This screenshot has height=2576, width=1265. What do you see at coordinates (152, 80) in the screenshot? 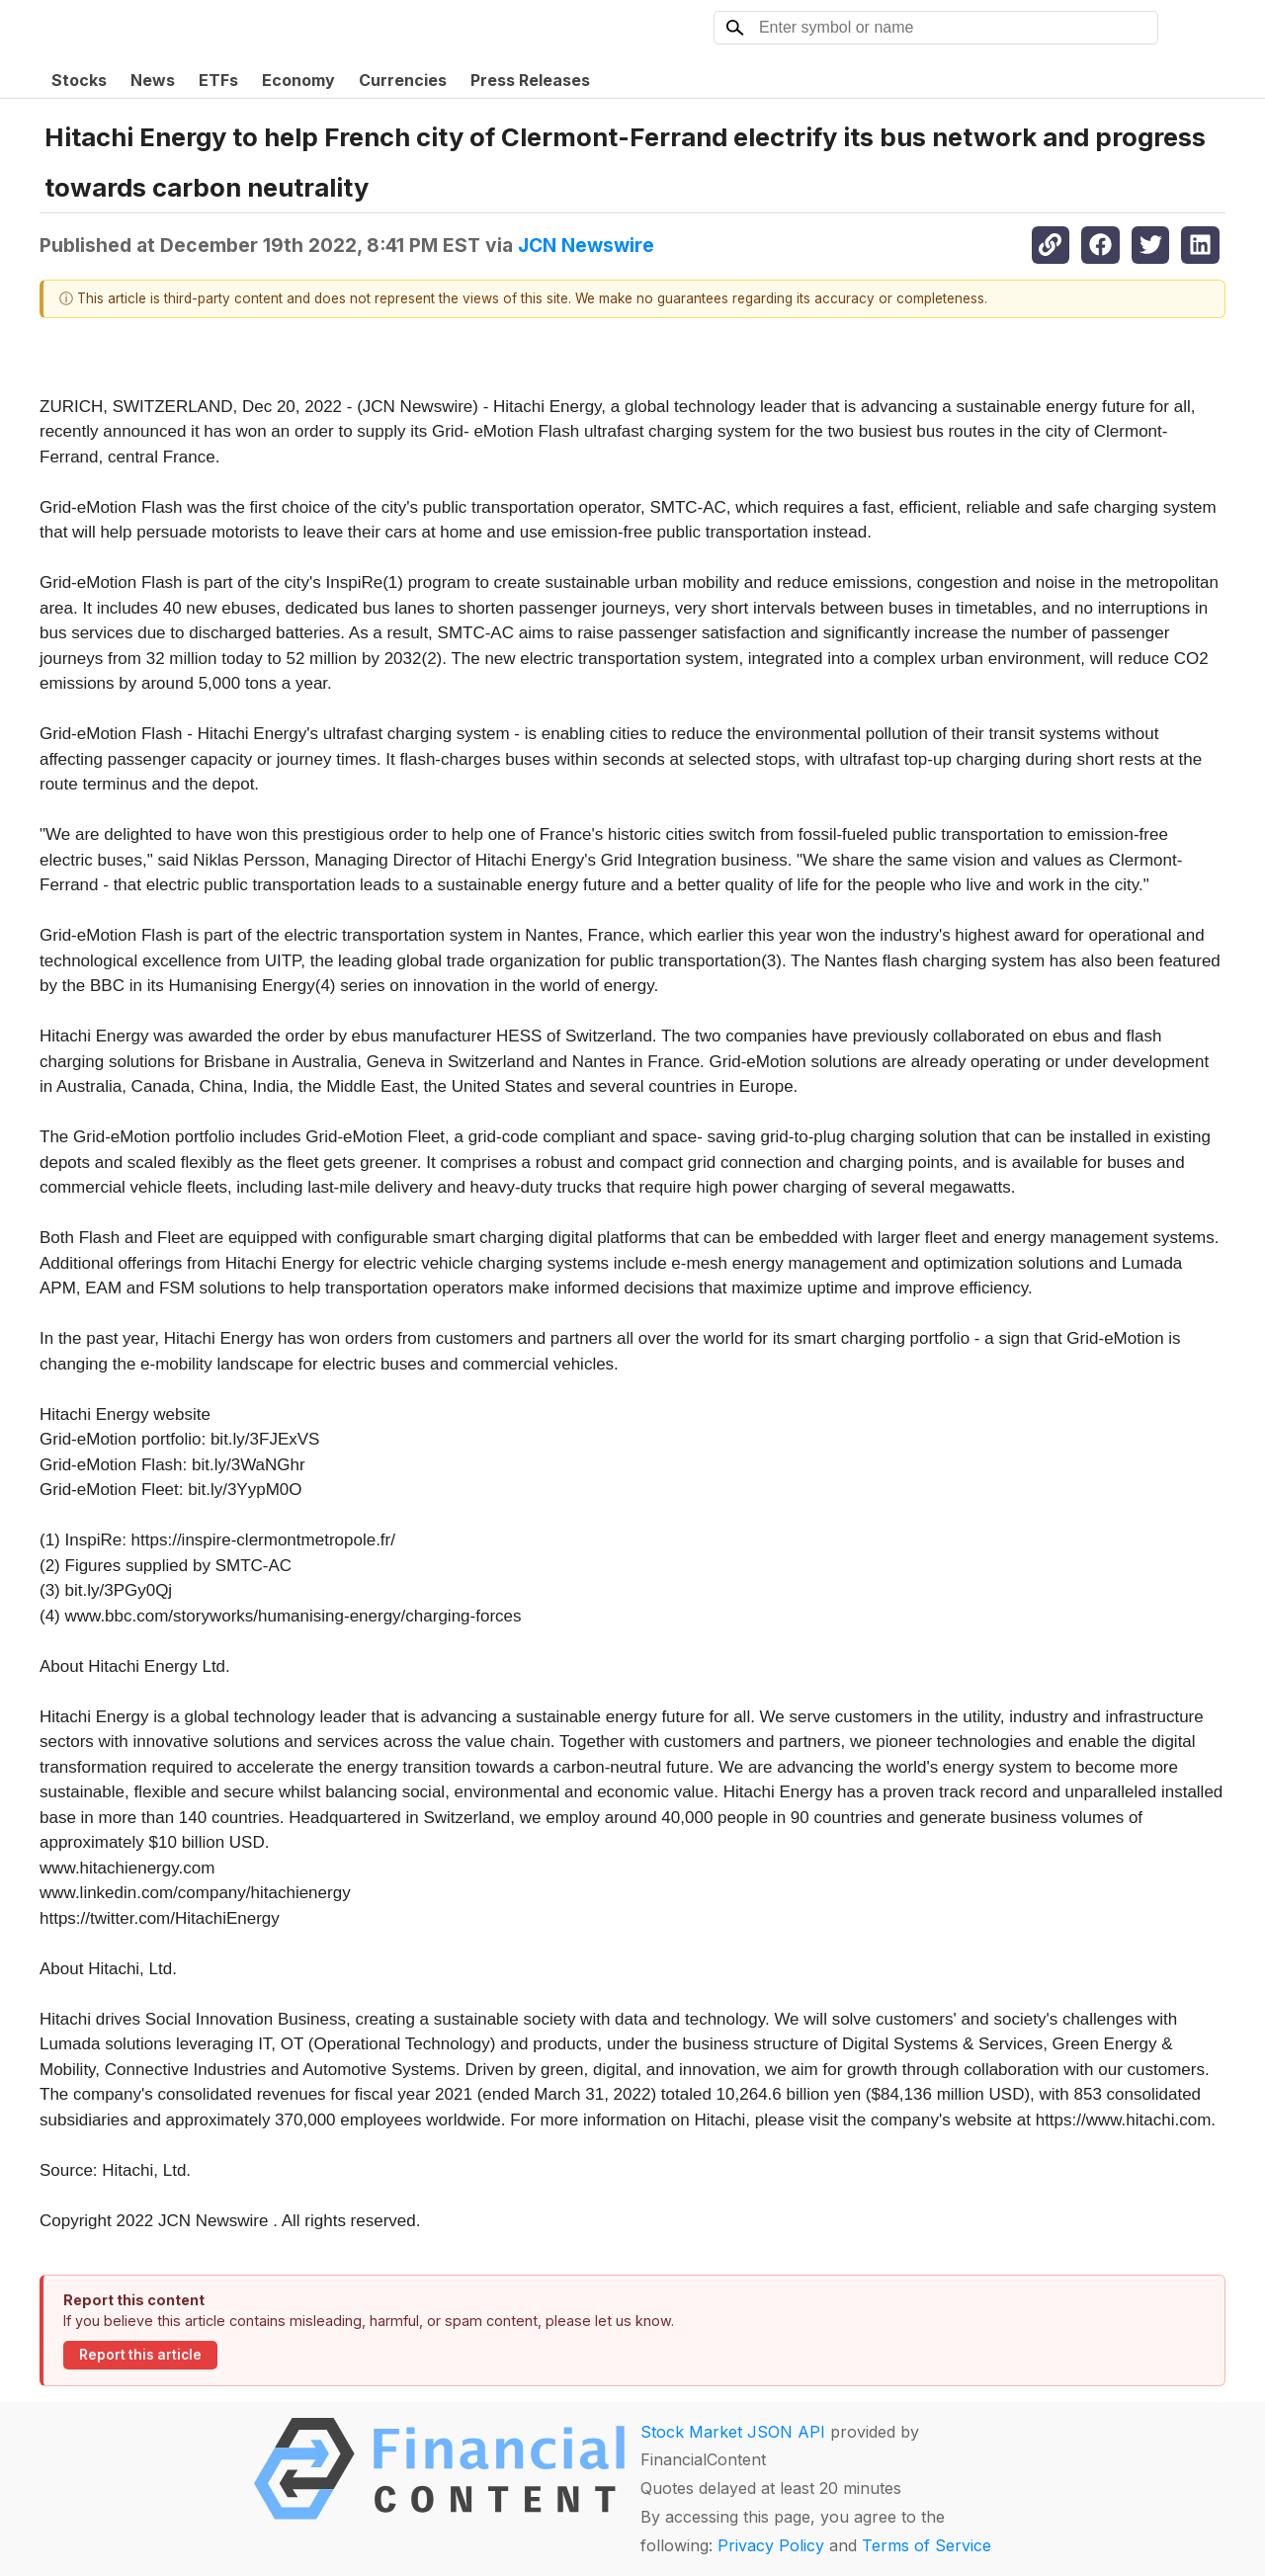
I see `News` at bounding box center [152, 80].